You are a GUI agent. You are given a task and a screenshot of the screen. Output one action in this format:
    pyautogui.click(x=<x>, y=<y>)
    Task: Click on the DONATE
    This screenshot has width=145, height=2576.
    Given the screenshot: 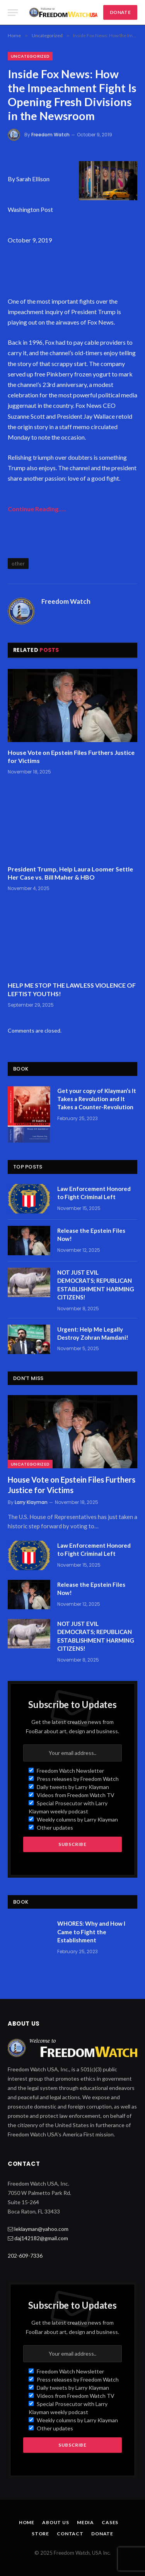 What is the action you would take?
    pyautogui.click(x=120, y=12)
    